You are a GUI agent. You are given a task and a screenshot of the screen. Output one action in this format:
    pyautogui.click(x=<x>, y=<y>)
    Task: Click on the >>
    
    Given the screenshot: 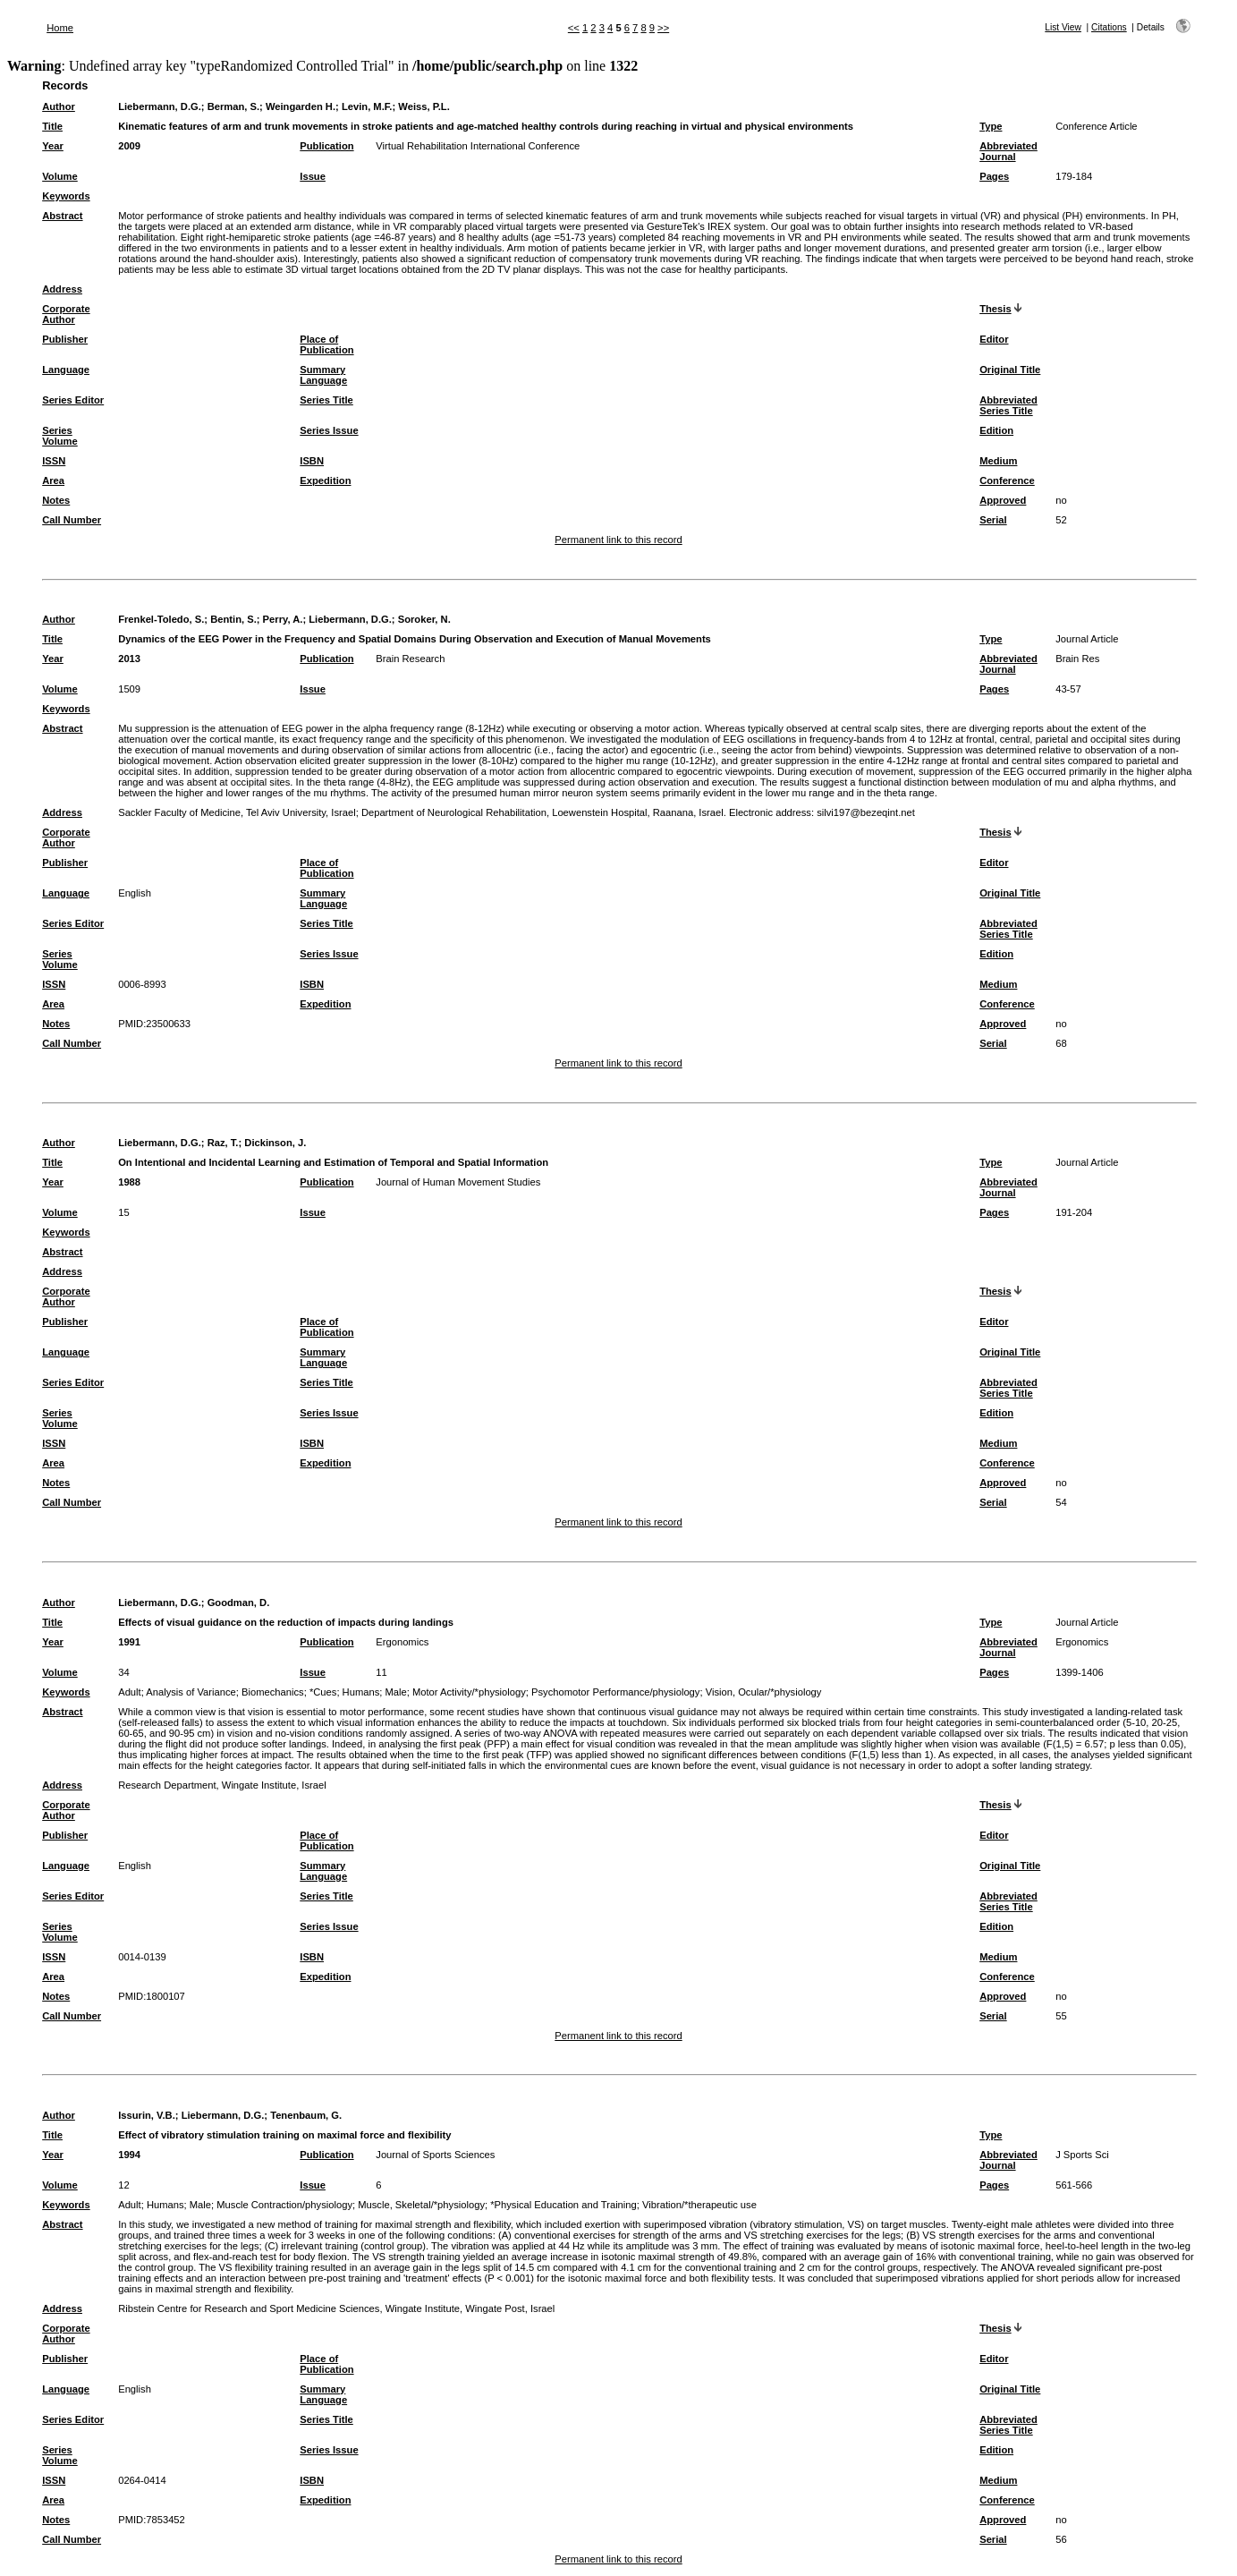 What is the action you would take?
    pyautogui.click(x=663, y=27)
    